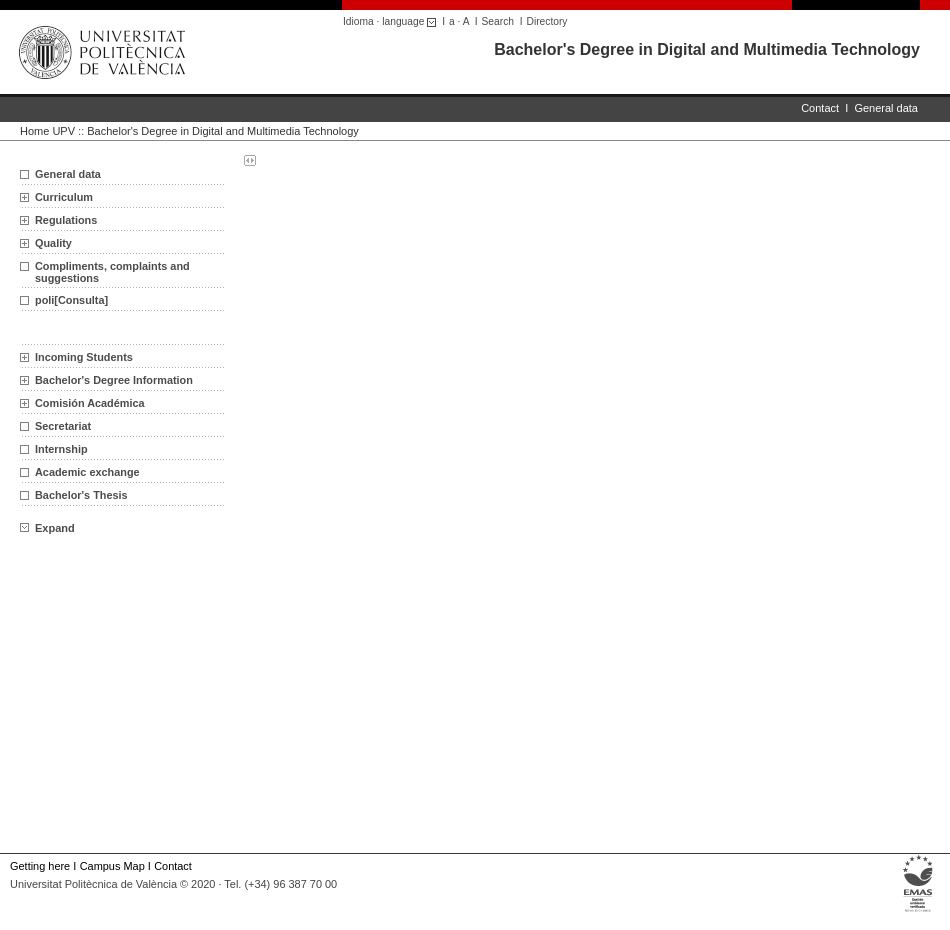 The width and height of the screenshot is (950, 930). I want to click on Internship, so click(61, 449).